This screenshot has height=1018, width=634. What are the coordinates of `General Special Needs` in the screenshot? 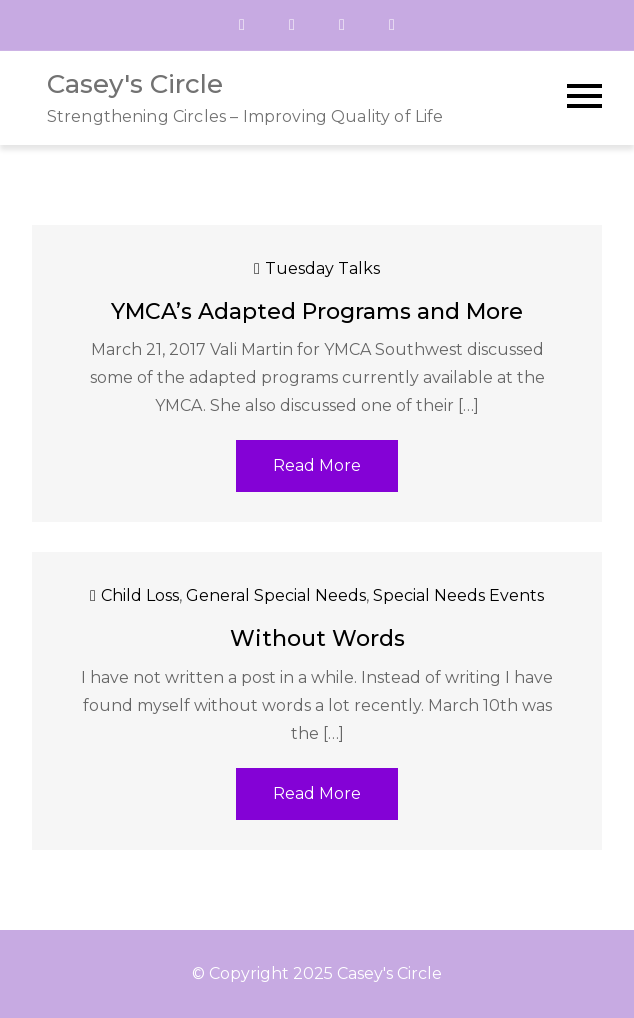 It's located at (276, 595).